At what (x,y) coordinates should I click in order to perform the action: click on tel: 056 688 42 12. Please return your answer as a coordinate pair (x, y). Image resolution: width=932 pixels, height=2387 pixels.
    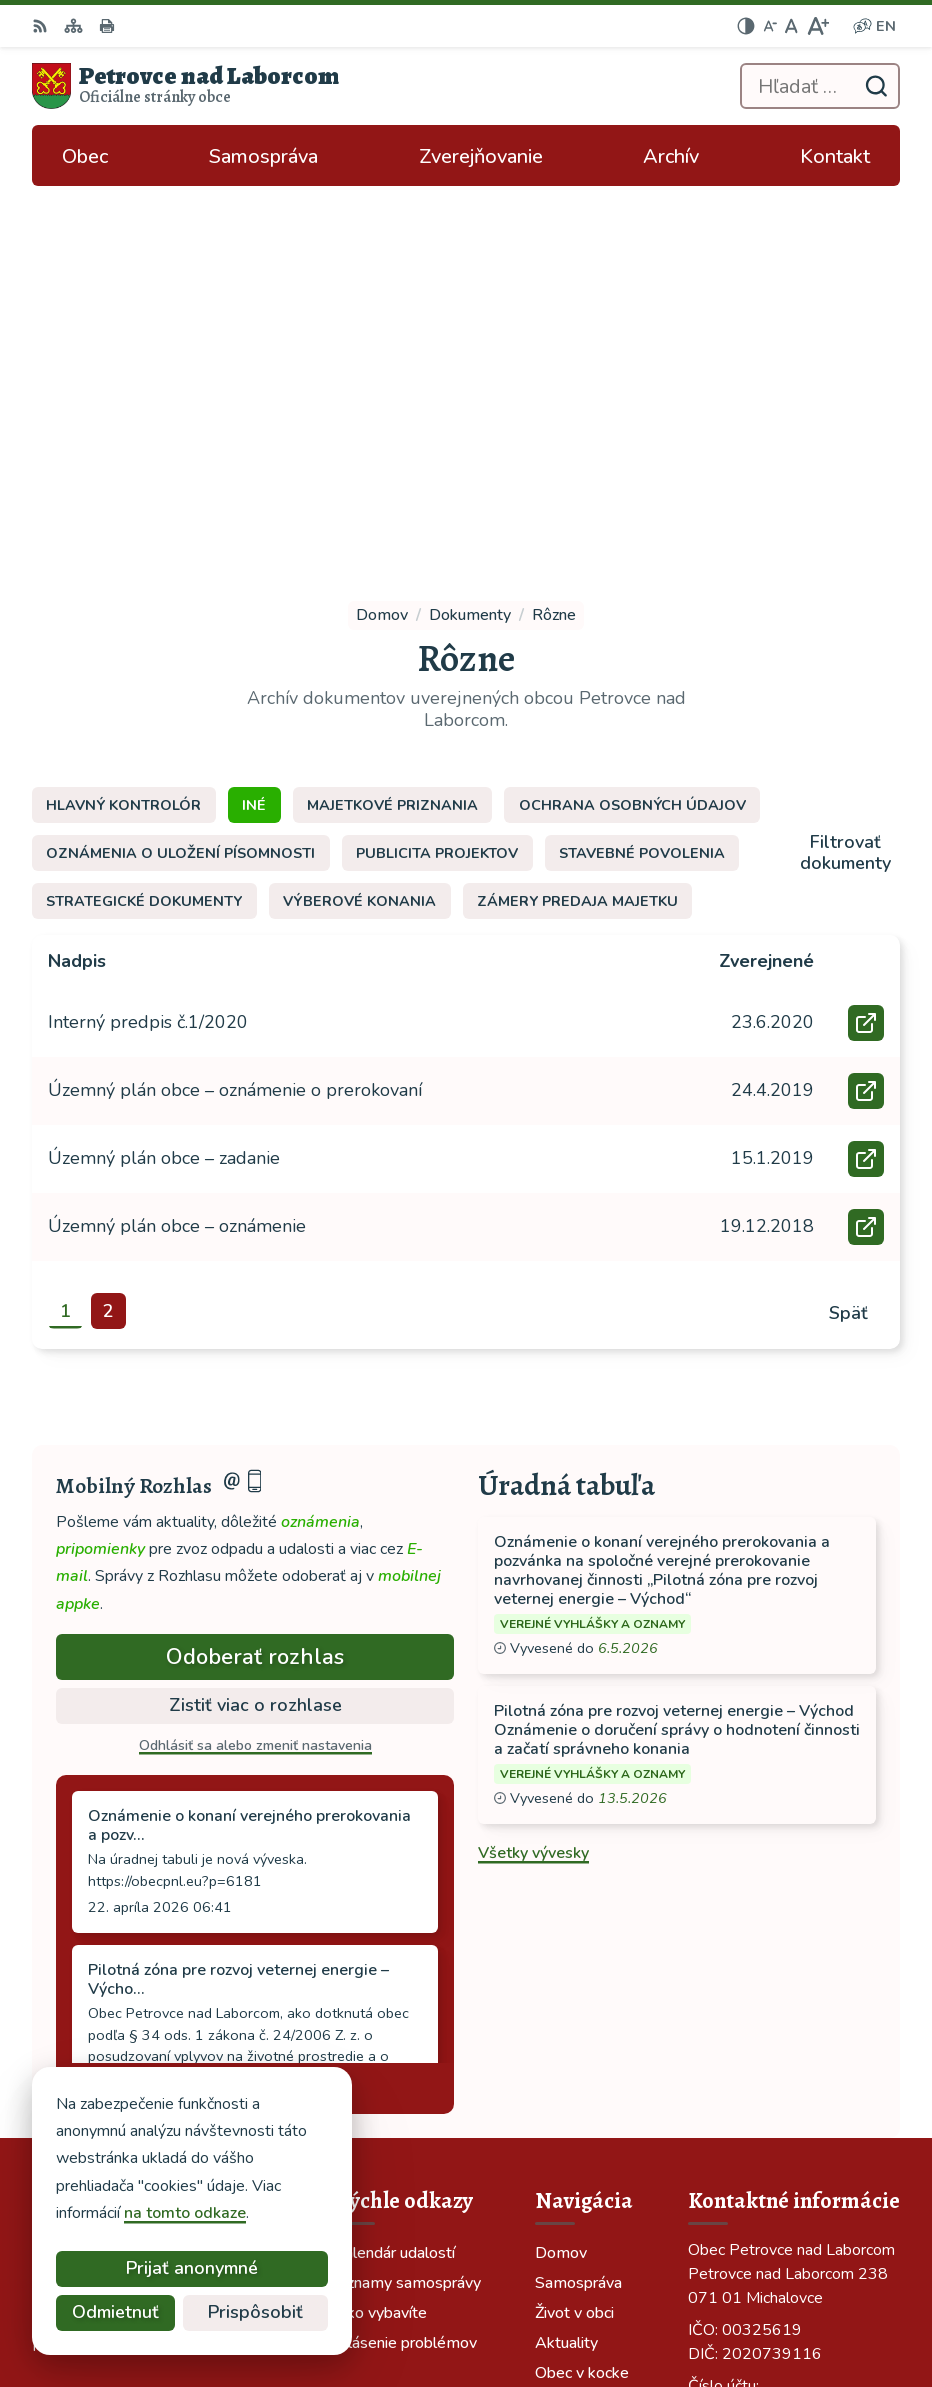
    Looking at the image, I should click on (758, 2051).